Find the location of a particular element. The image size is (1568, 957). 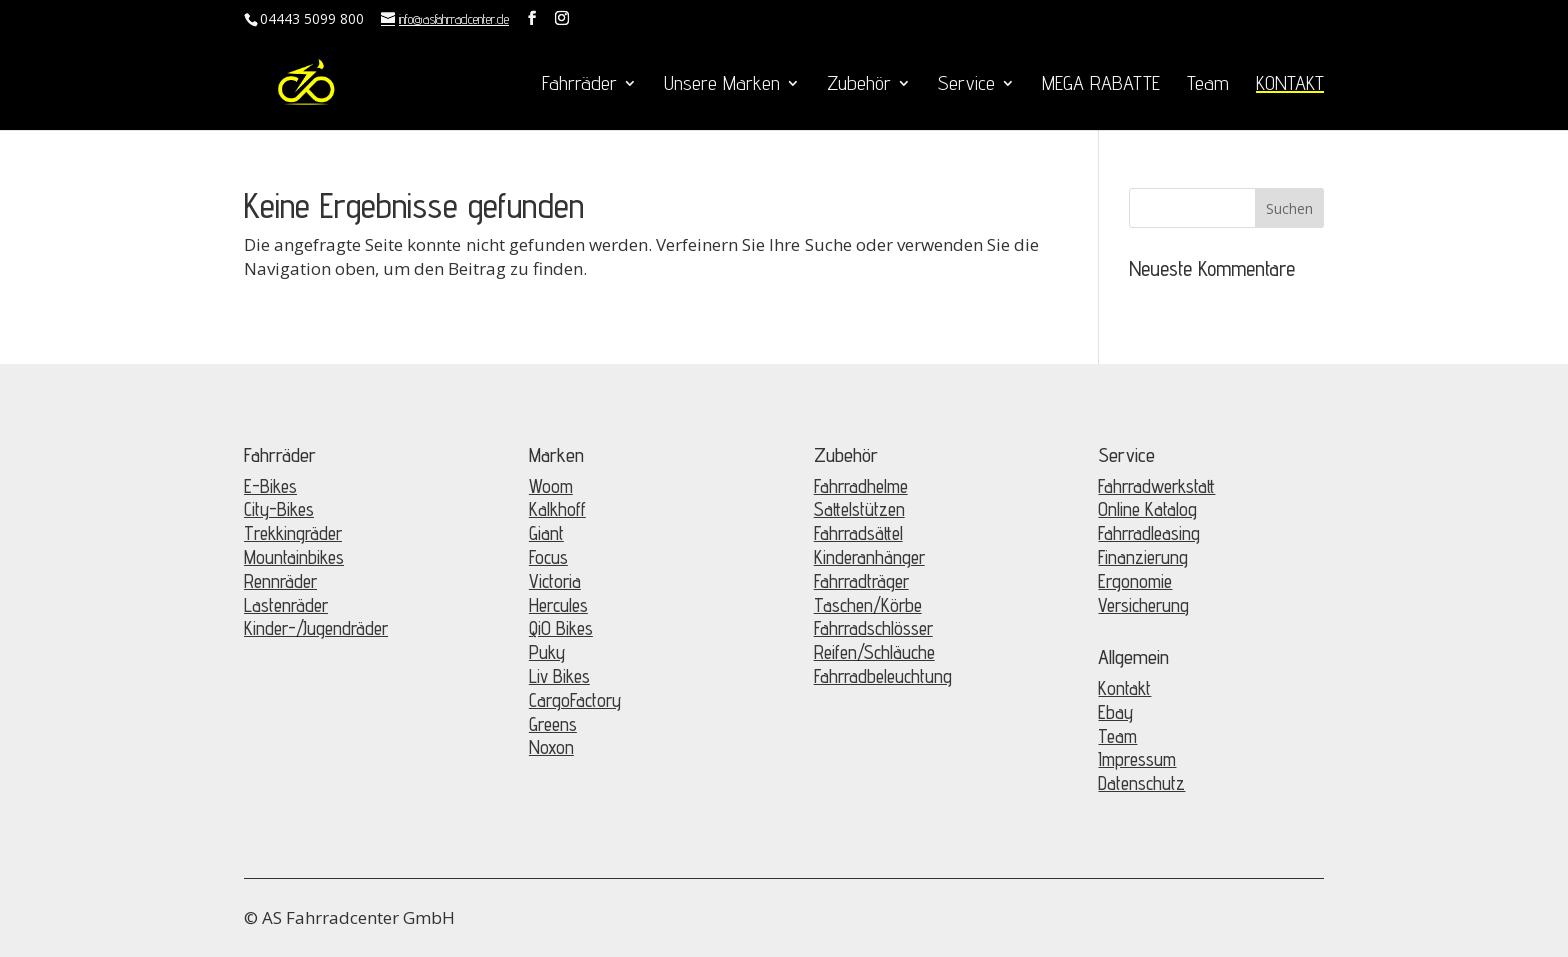

Ergonomie is located at coordinates (1135, 581).